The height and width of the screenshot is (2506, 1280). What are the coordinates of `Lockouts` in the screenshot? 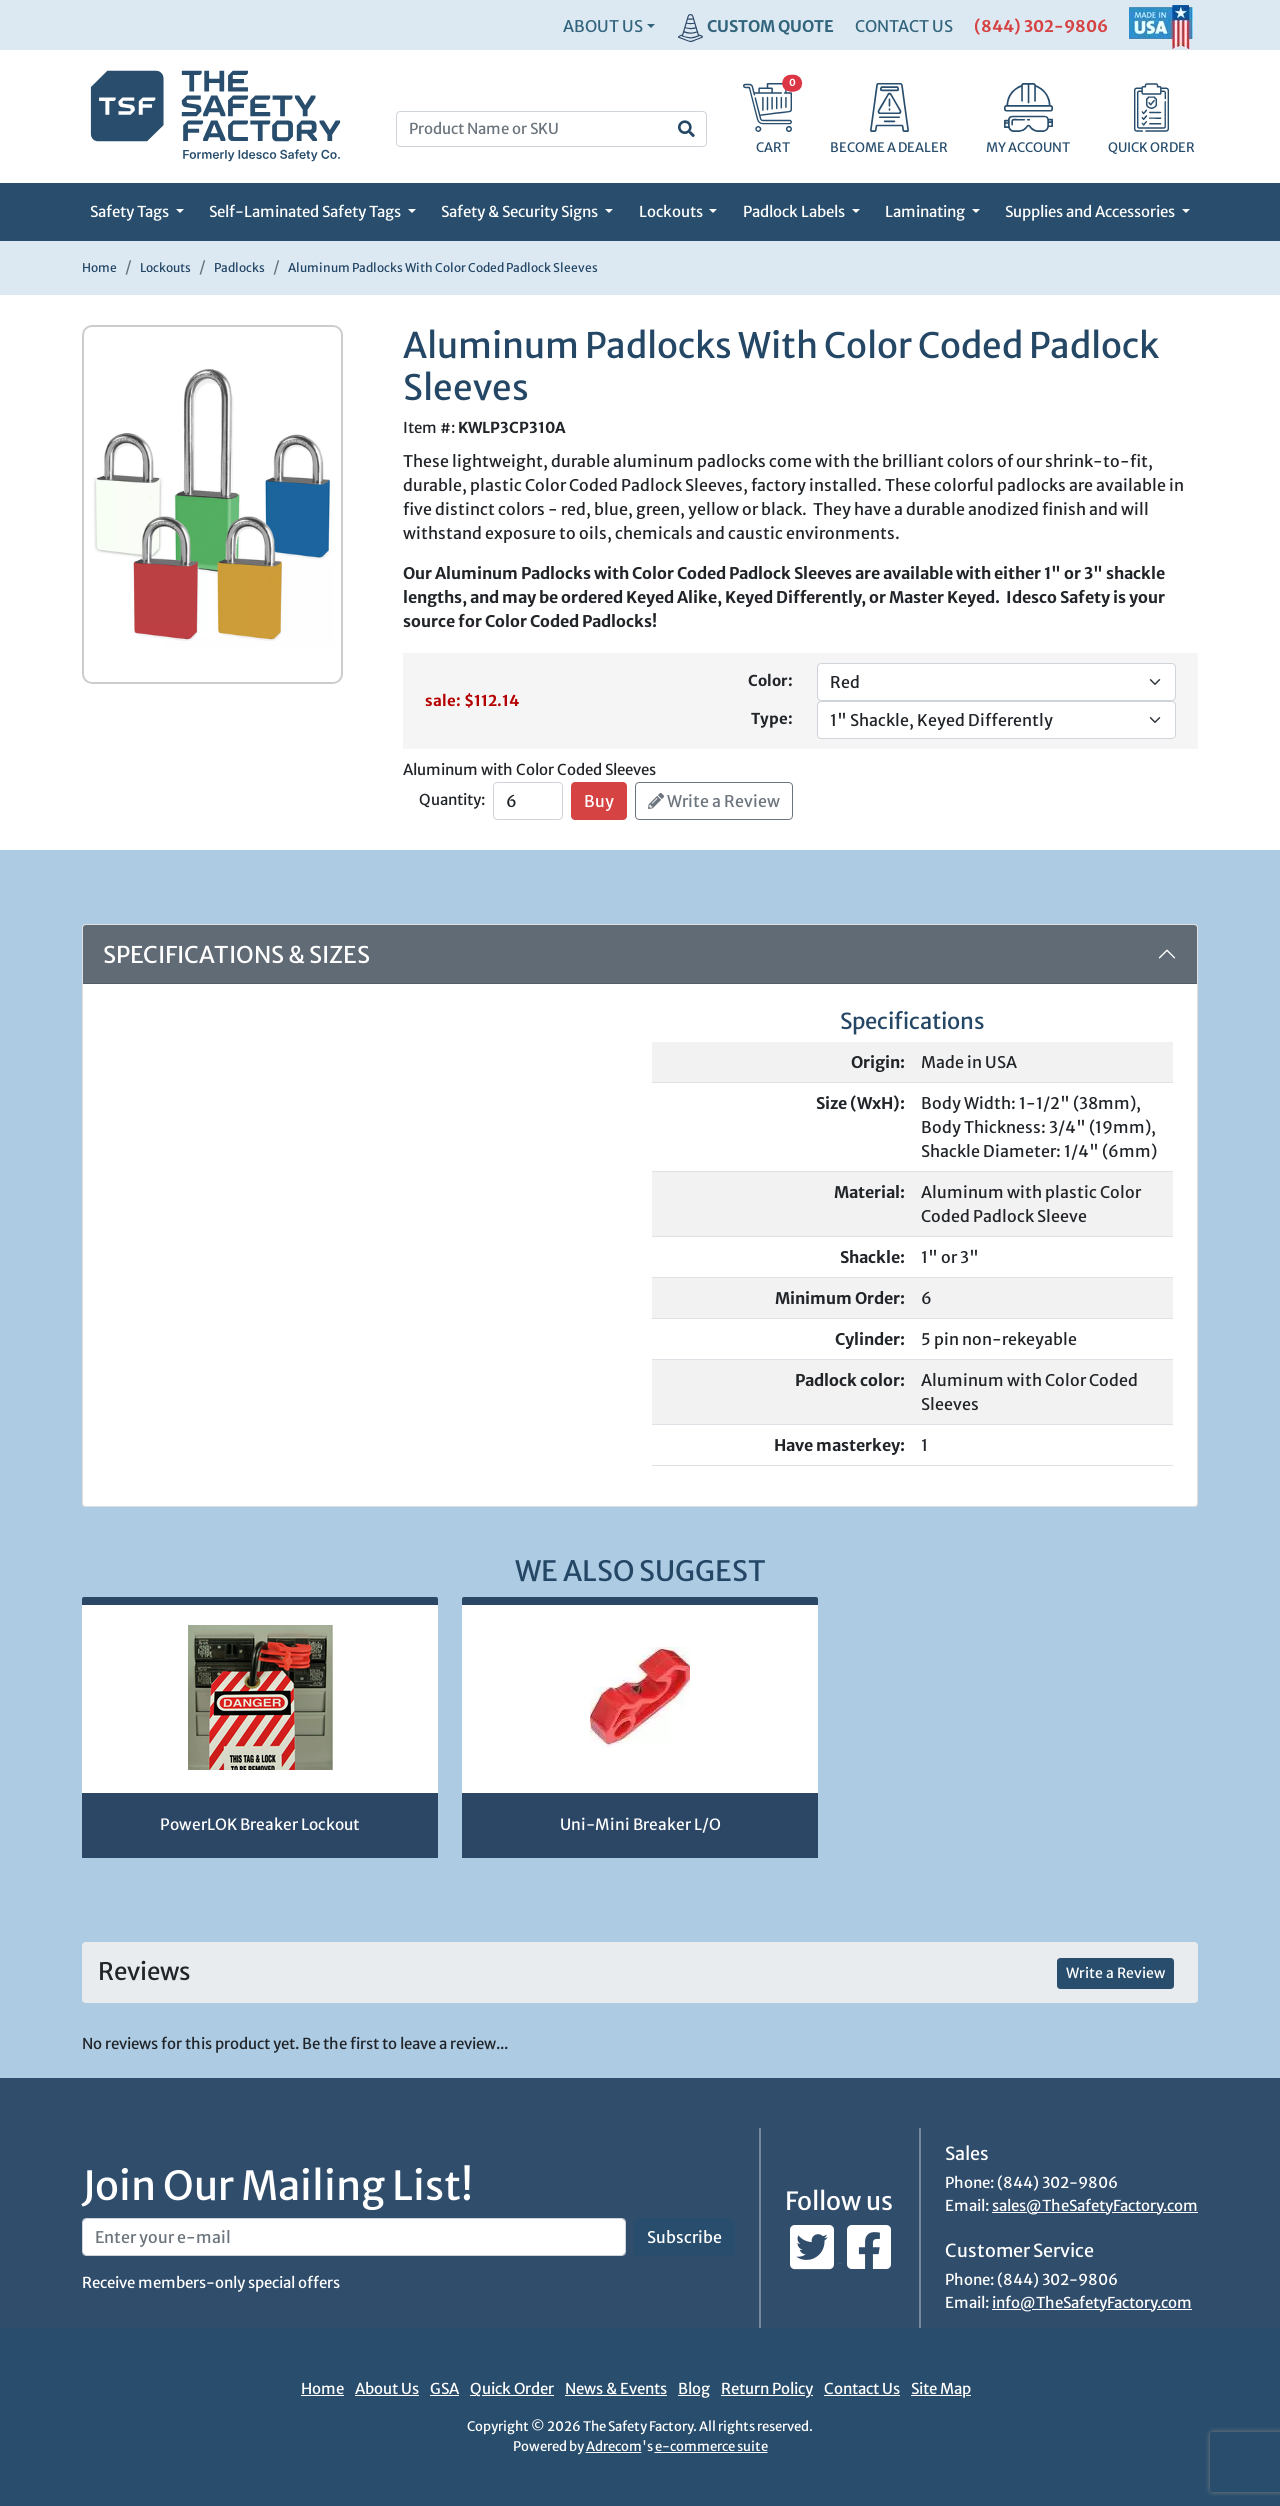 It's located at (672, 211).